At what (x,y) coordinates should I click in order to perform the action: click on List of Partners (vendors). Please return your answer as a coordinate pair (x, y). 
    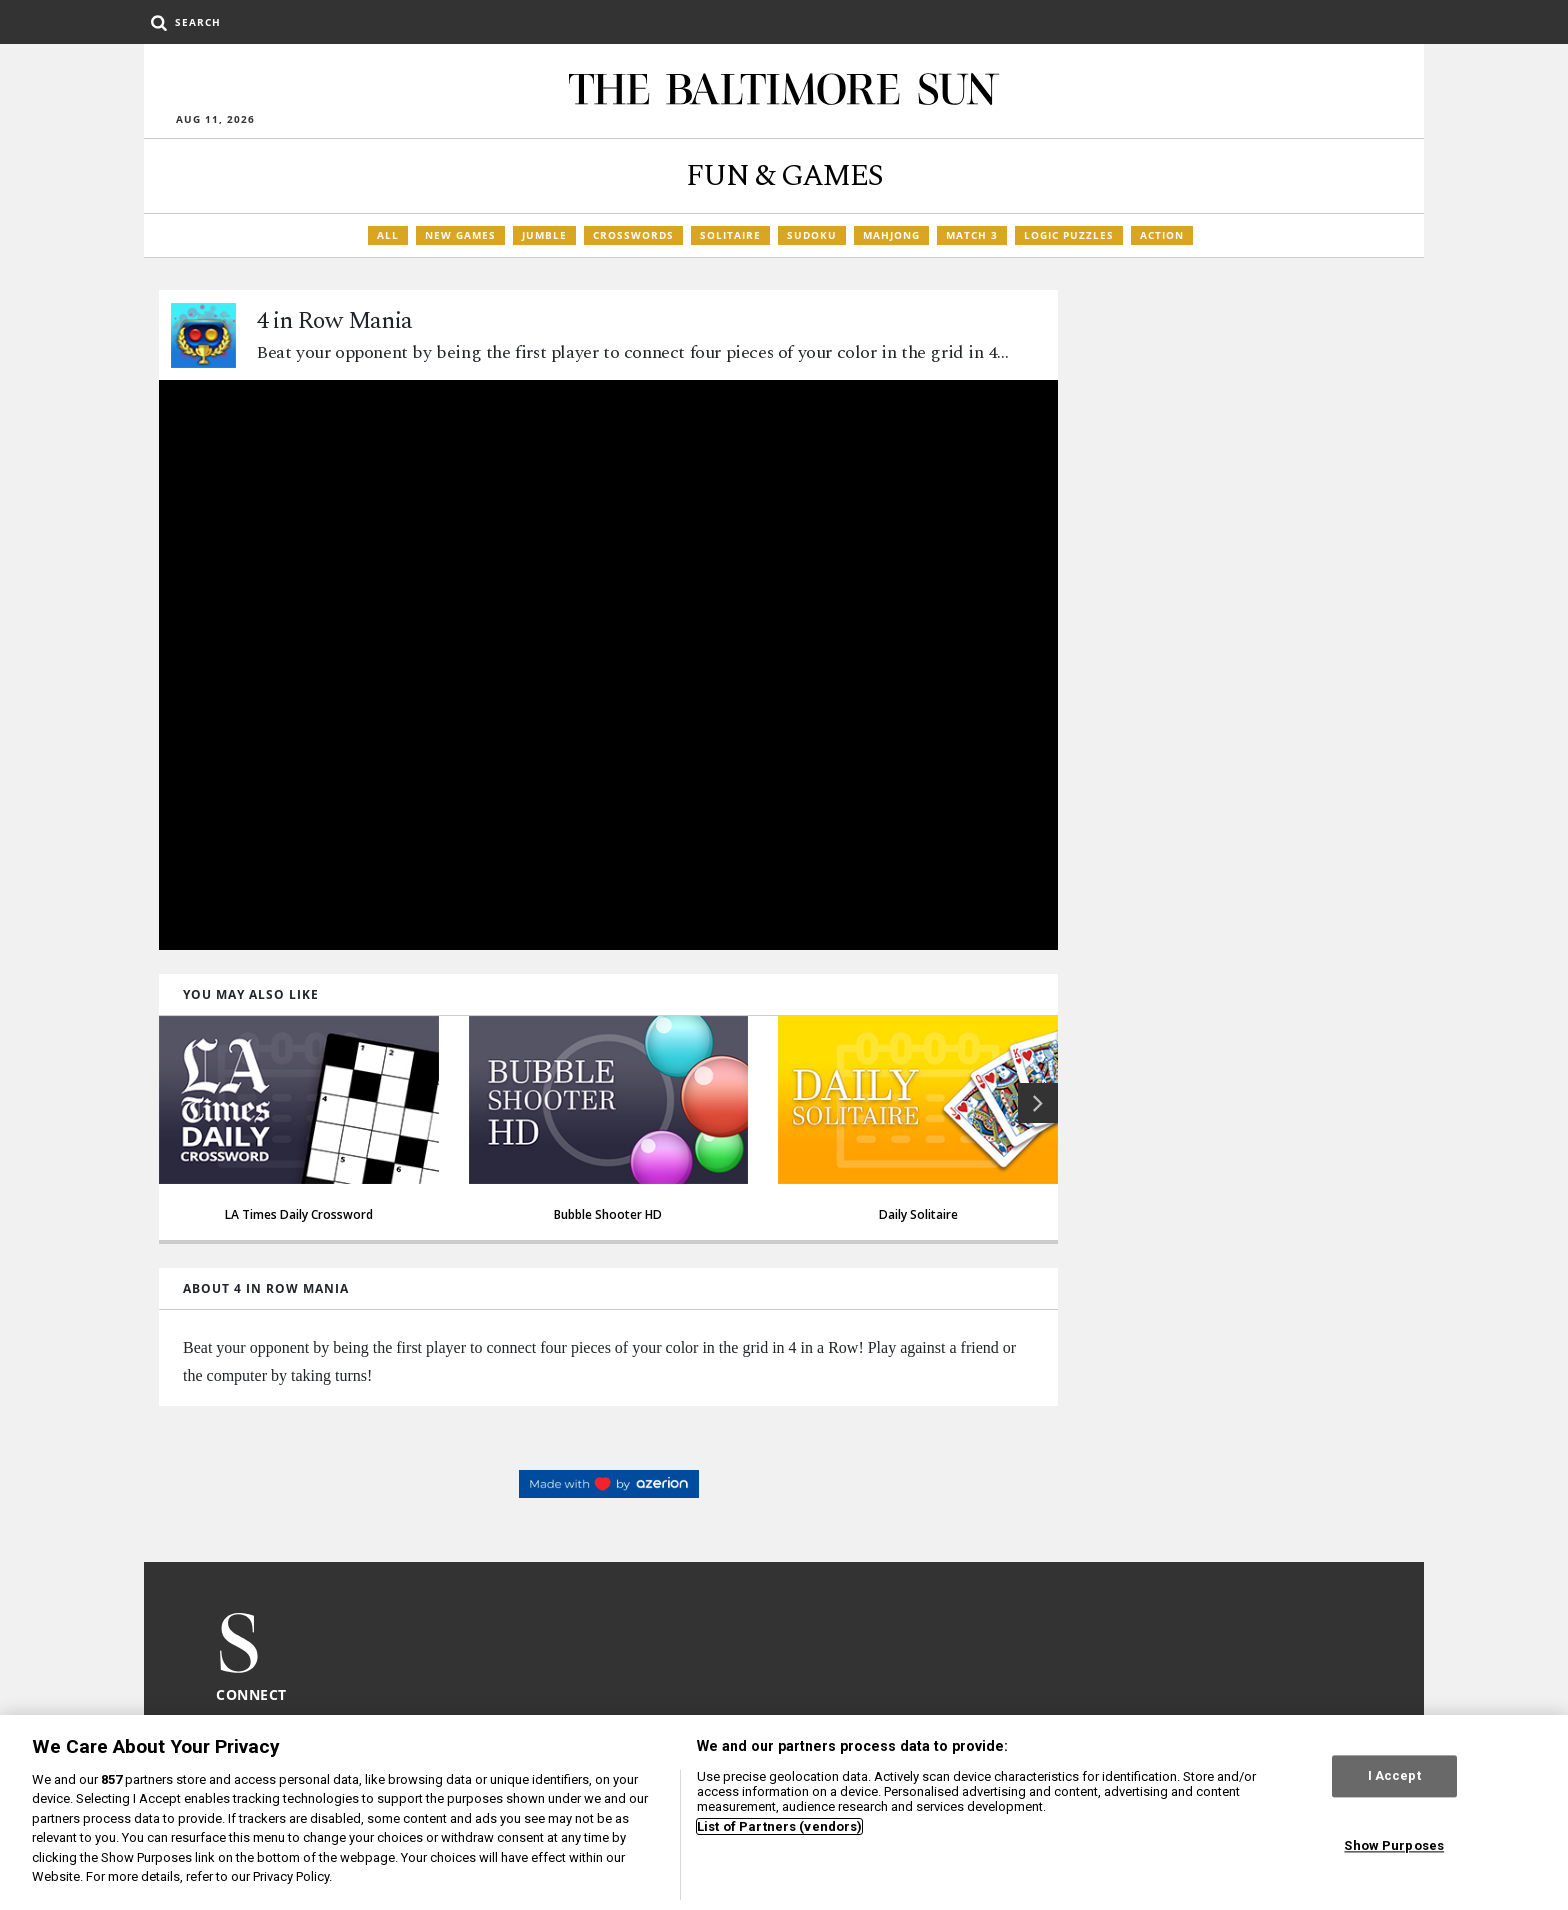
    Looking at the image, I should click on (779, 1826).